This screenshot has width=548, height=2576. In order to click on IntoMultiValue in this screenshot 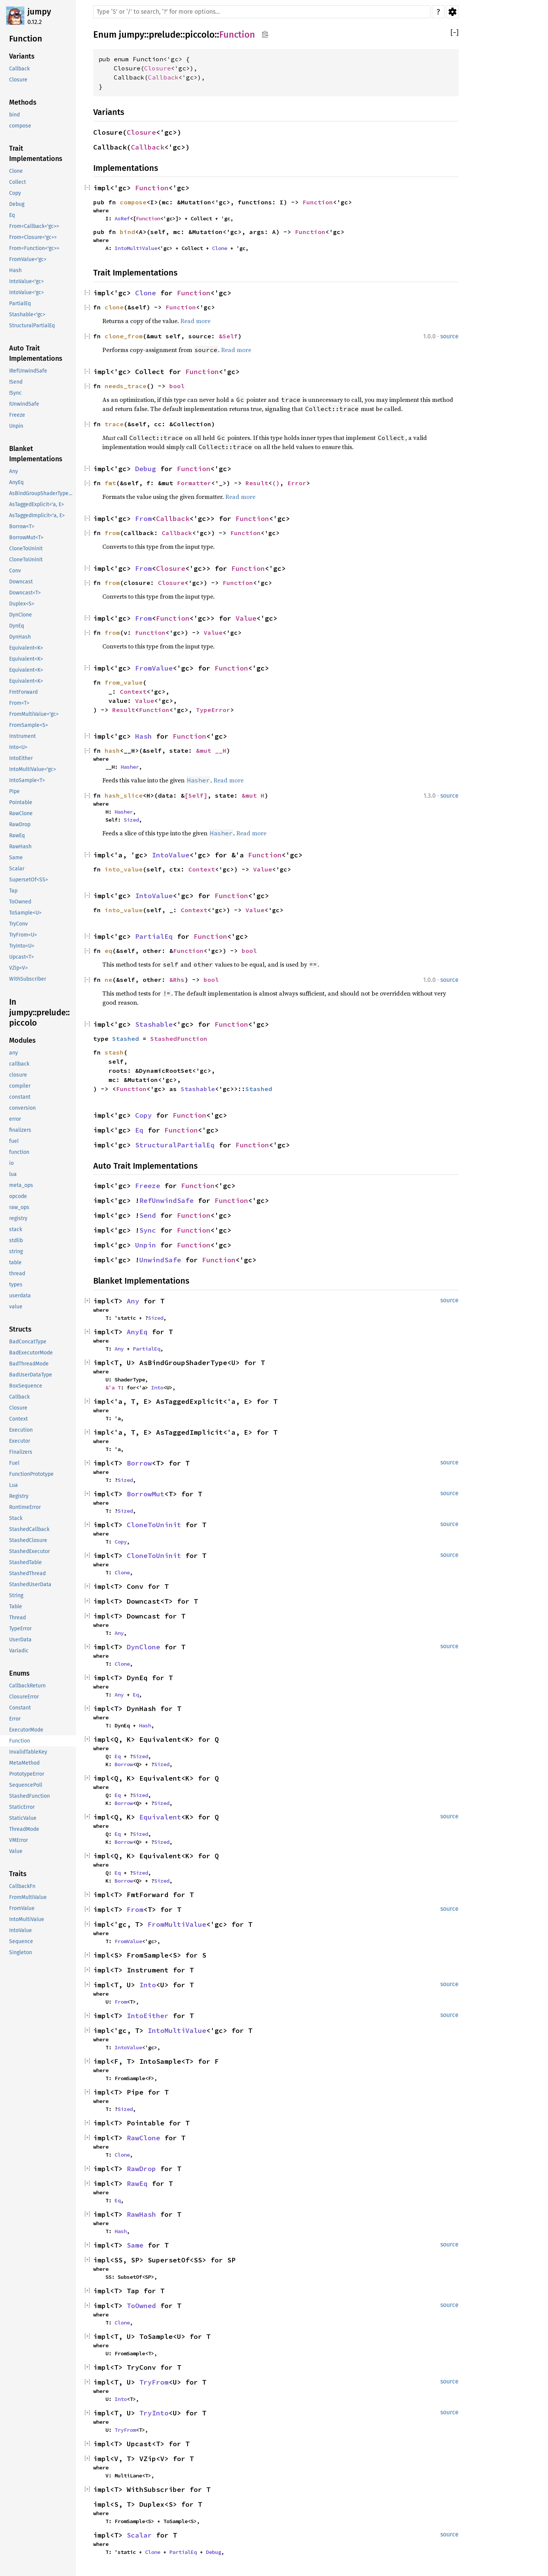, I will do `click(136, 248)`.